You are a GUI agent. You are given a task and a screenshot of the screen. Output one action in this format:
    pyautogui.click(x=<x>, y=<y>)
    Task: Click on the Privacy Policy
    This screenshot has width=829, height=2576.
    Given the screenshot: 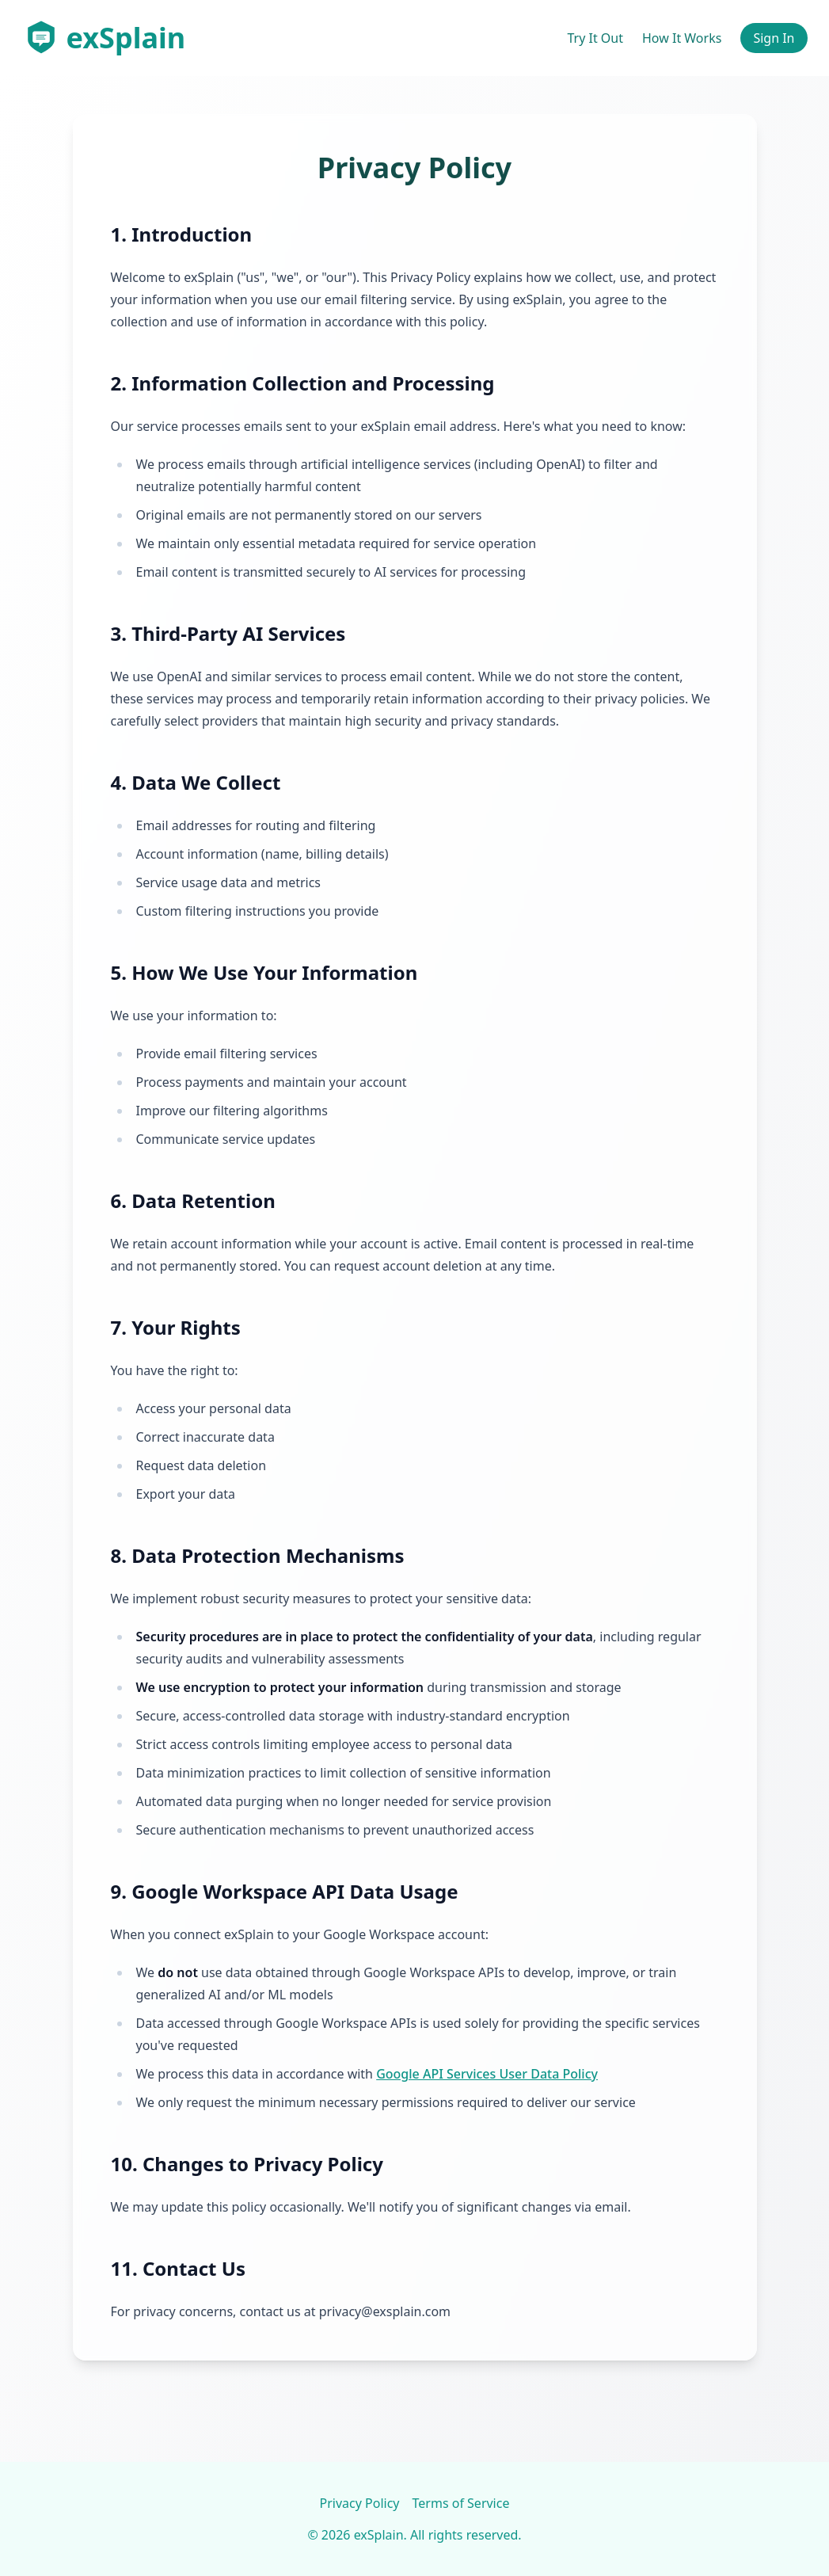 What is the action you would take?
    pyautogui.click(x=360, y=2503)
    